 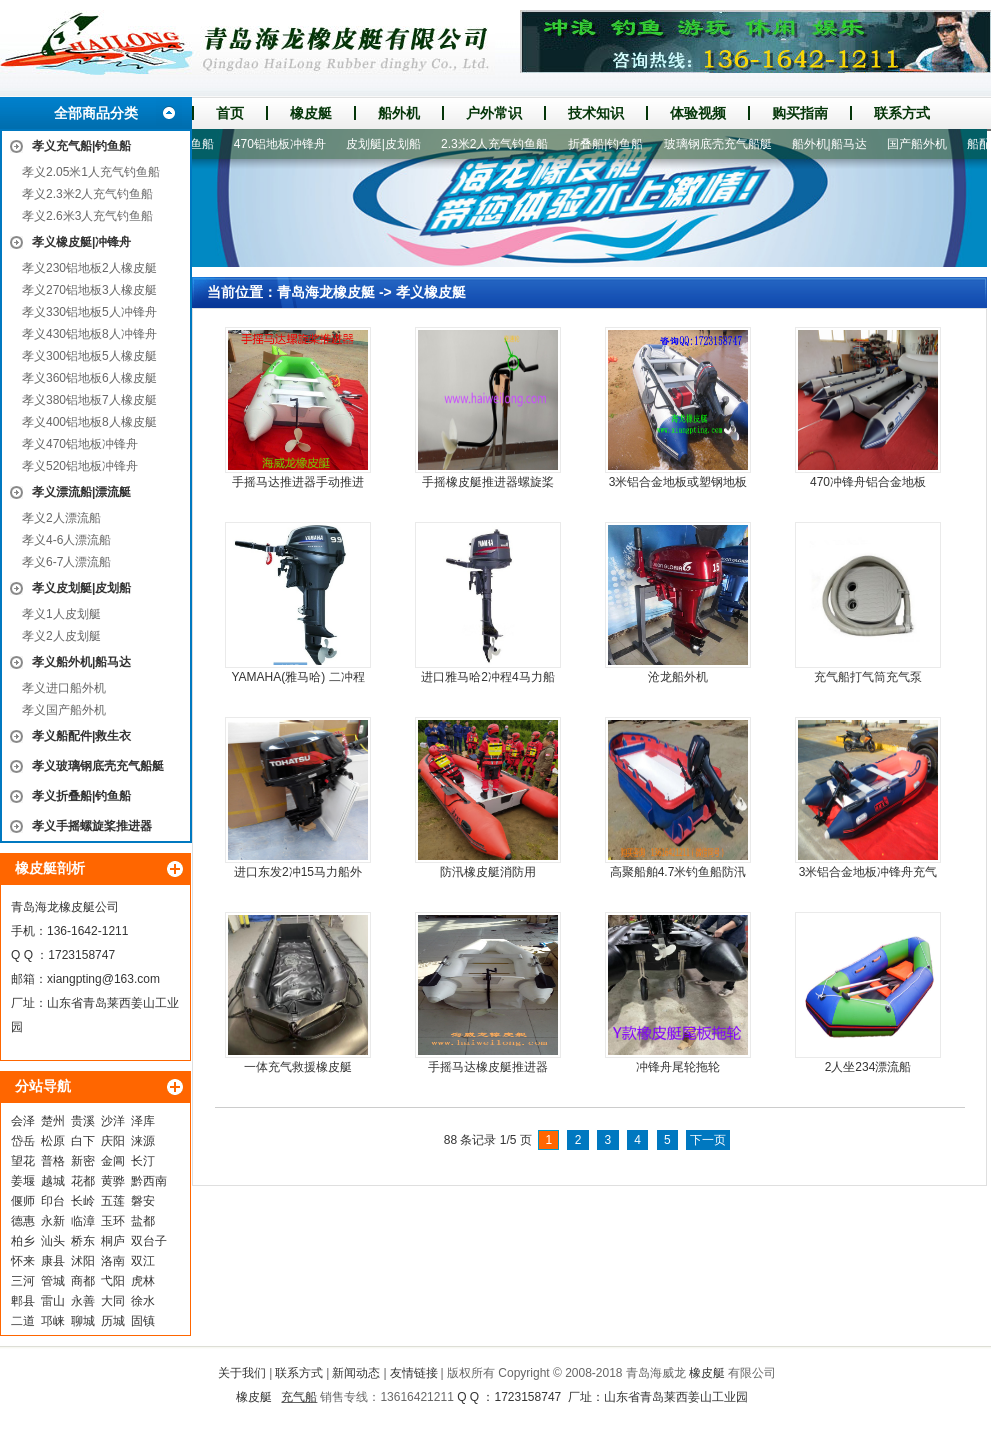 What do you see at coordinates (89, 334) in the screenshot?
I see `孝义430铝地板8人冲锋舟` at bounding box center [89, 334].